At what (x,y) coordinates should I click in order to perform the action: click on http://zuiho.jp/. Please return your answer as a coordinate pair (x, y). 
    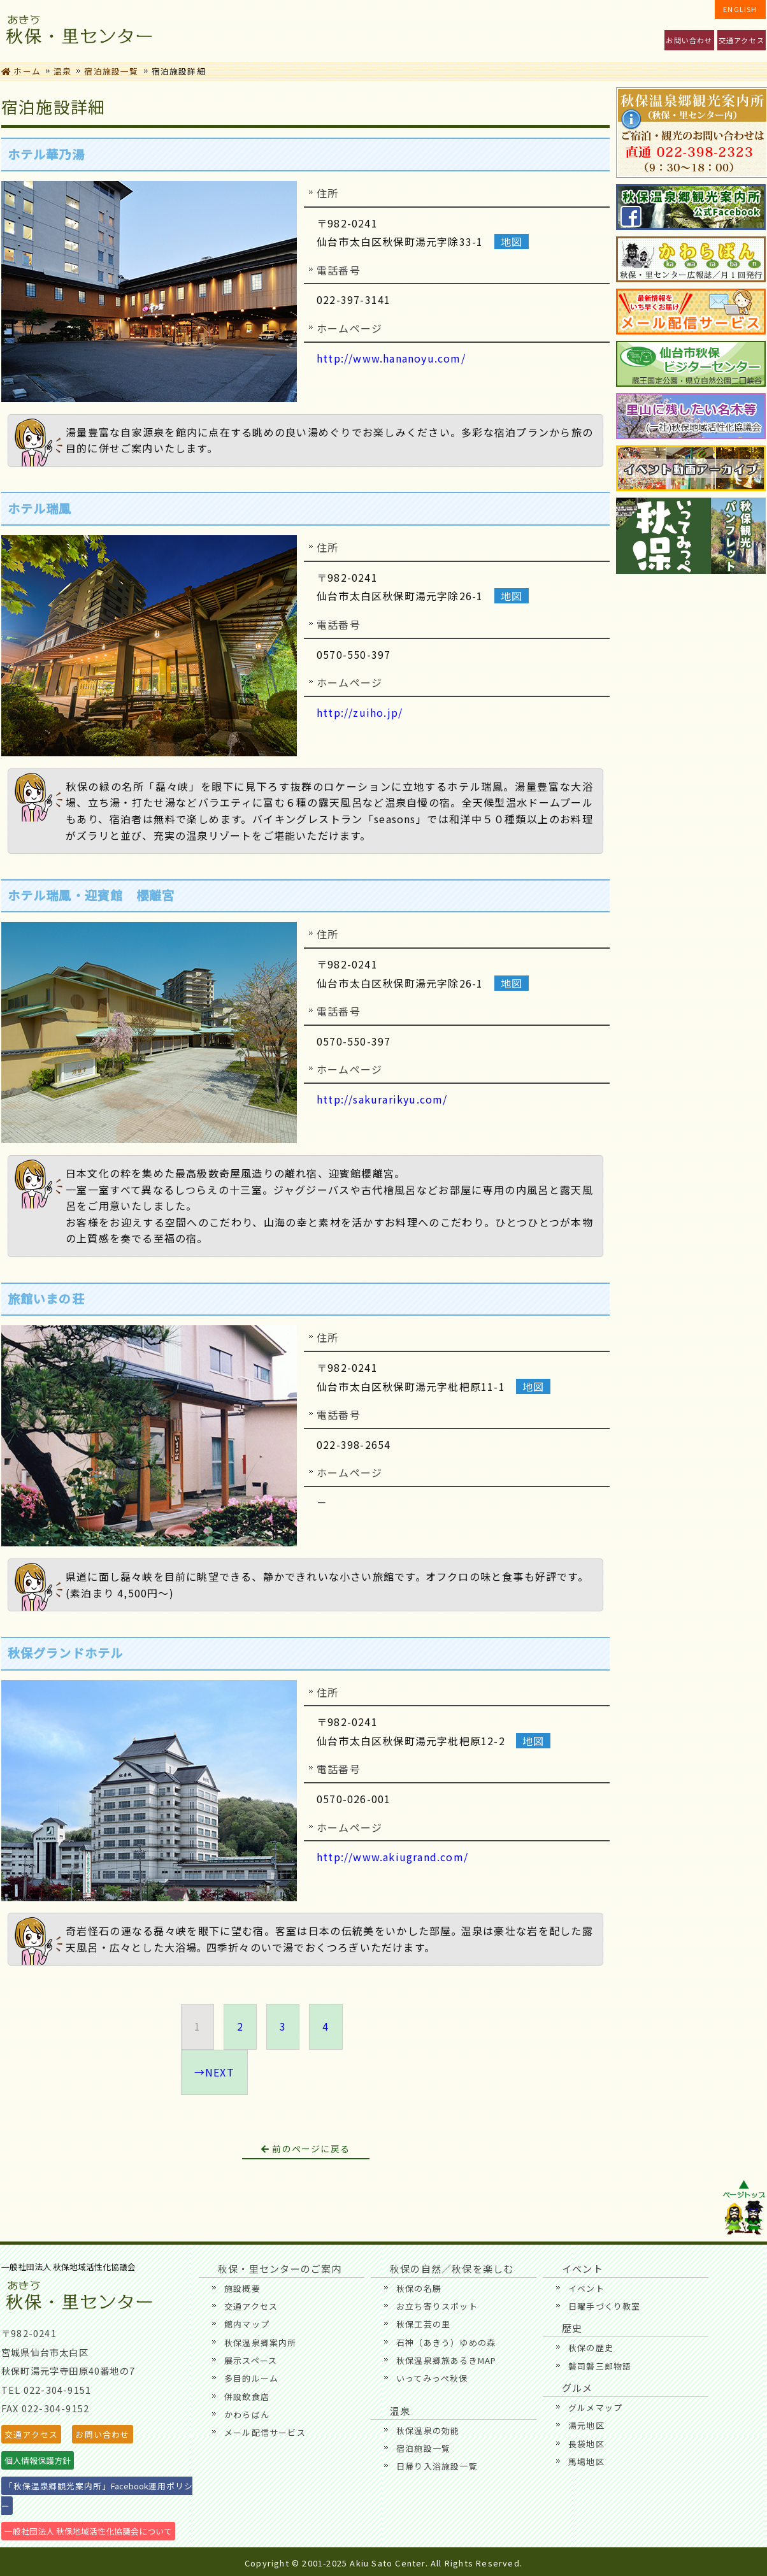
    Looking at the image, I should click on (360, 712).